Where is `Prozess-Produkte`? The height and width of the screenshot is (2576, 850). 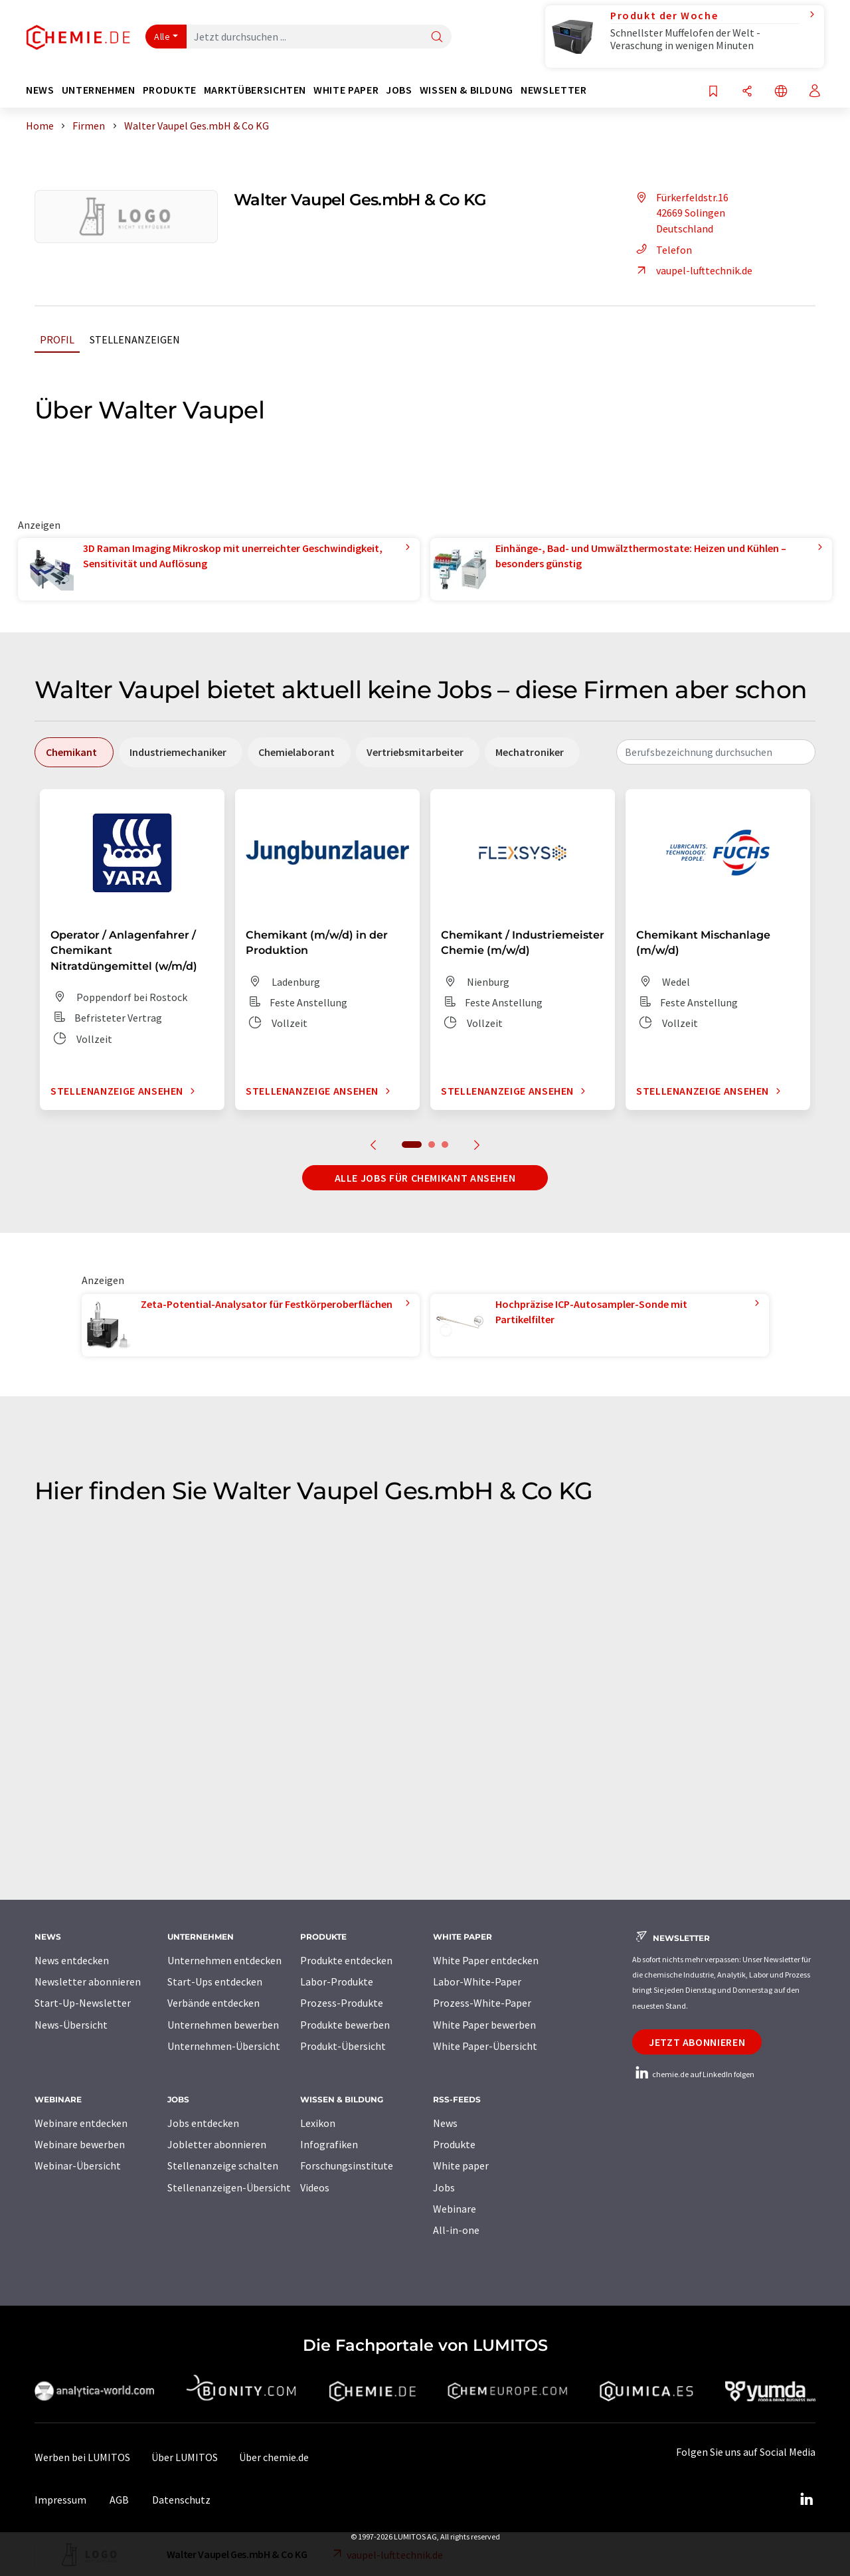
Prozess-Produkte is located at coordinates (341, 2002).